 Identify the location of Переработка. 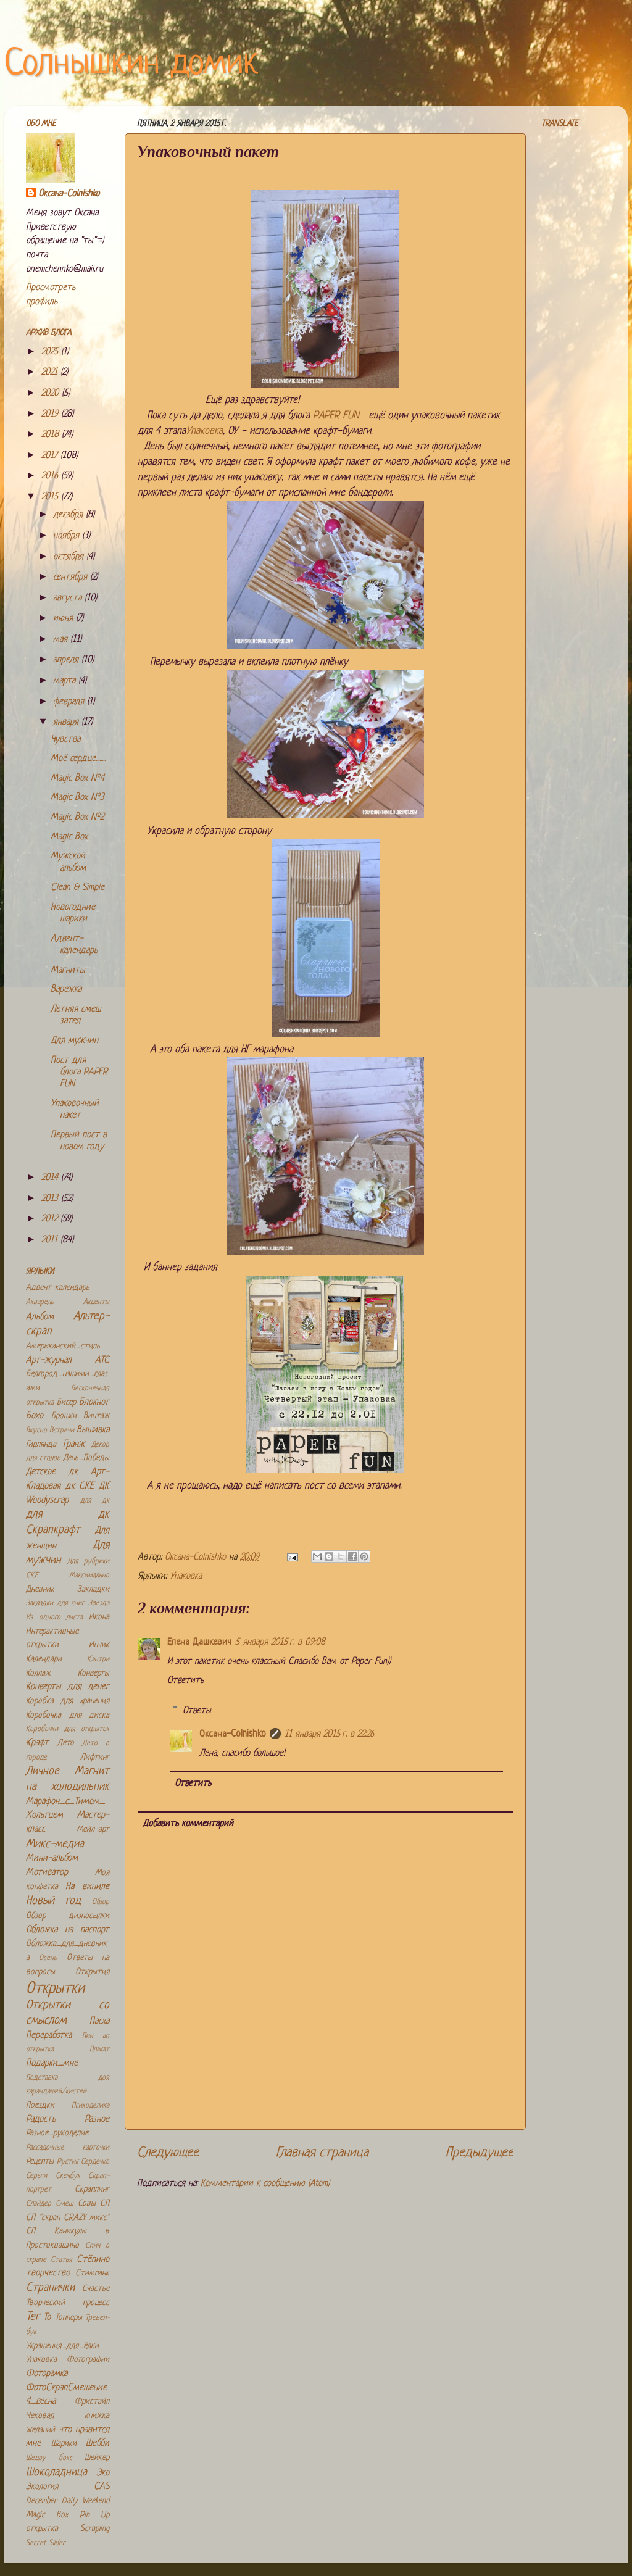
(49, 2035).